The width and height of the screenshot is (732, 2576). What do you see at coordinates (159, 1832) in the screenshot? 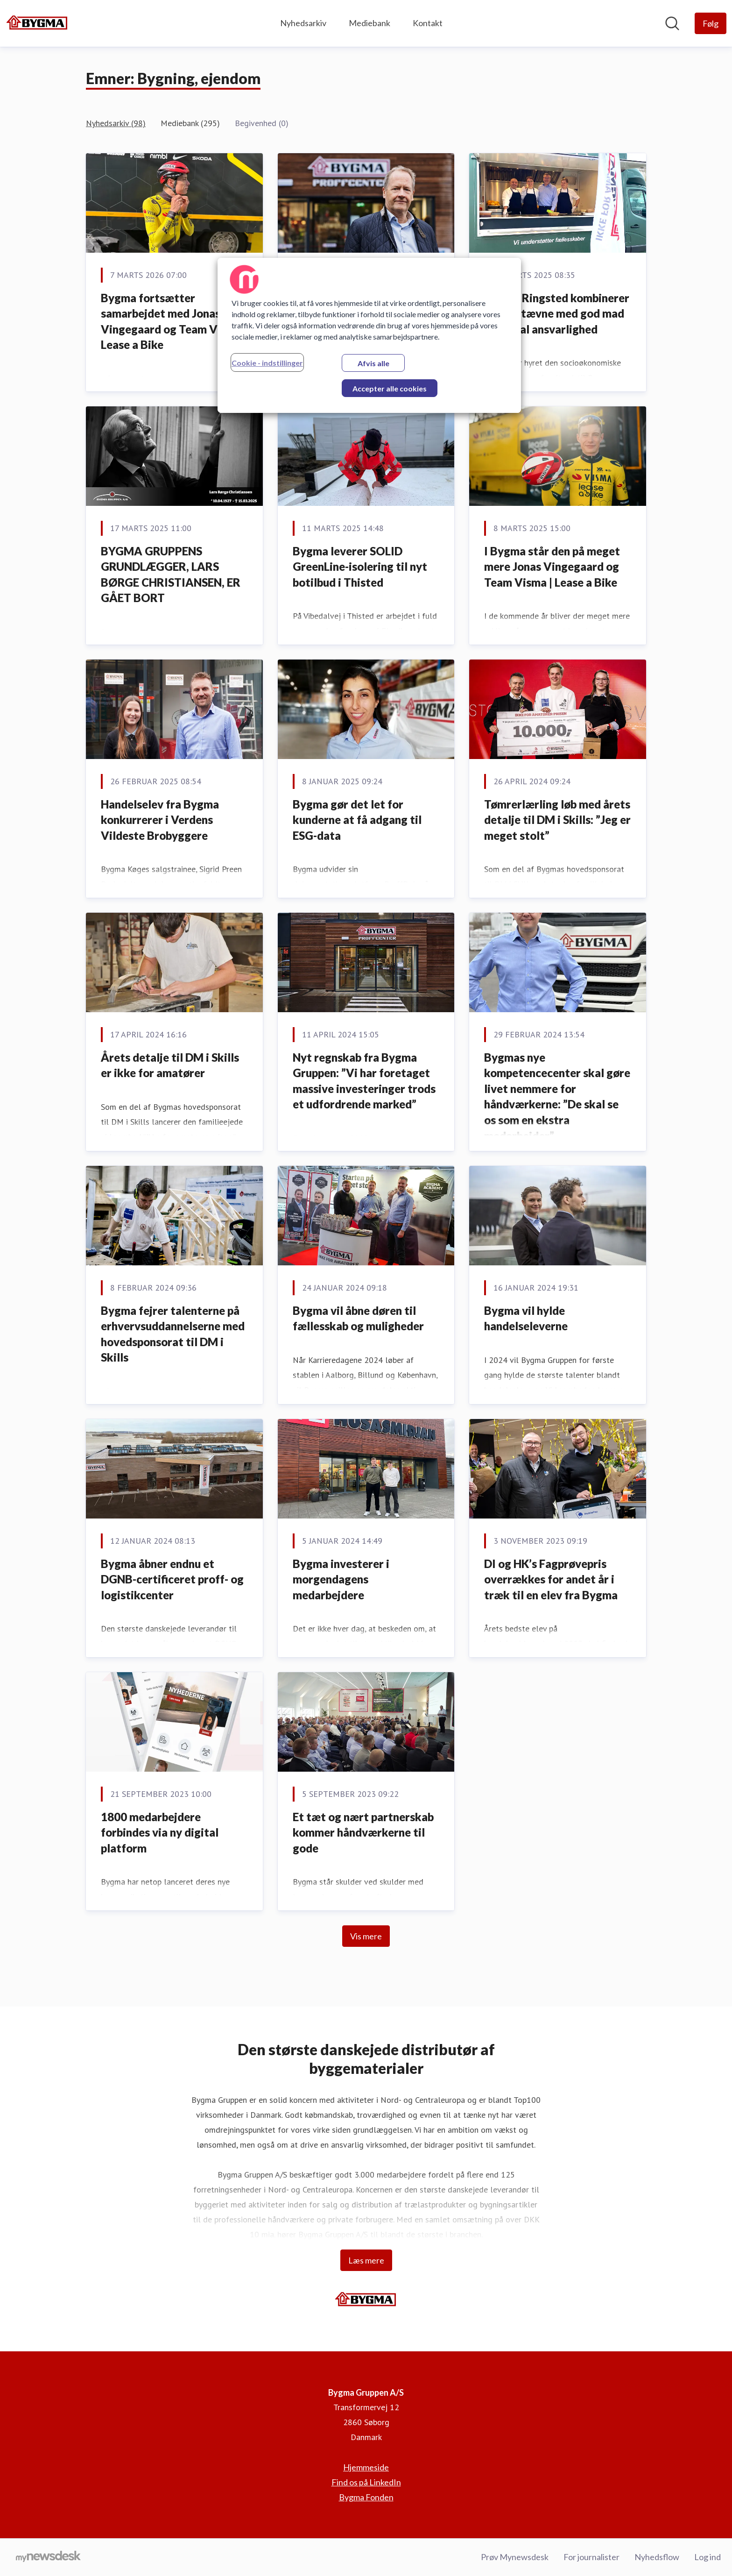
I see `1800 medarbejdere forbindes via ny digital platform` at bounding box center [159, 1832].